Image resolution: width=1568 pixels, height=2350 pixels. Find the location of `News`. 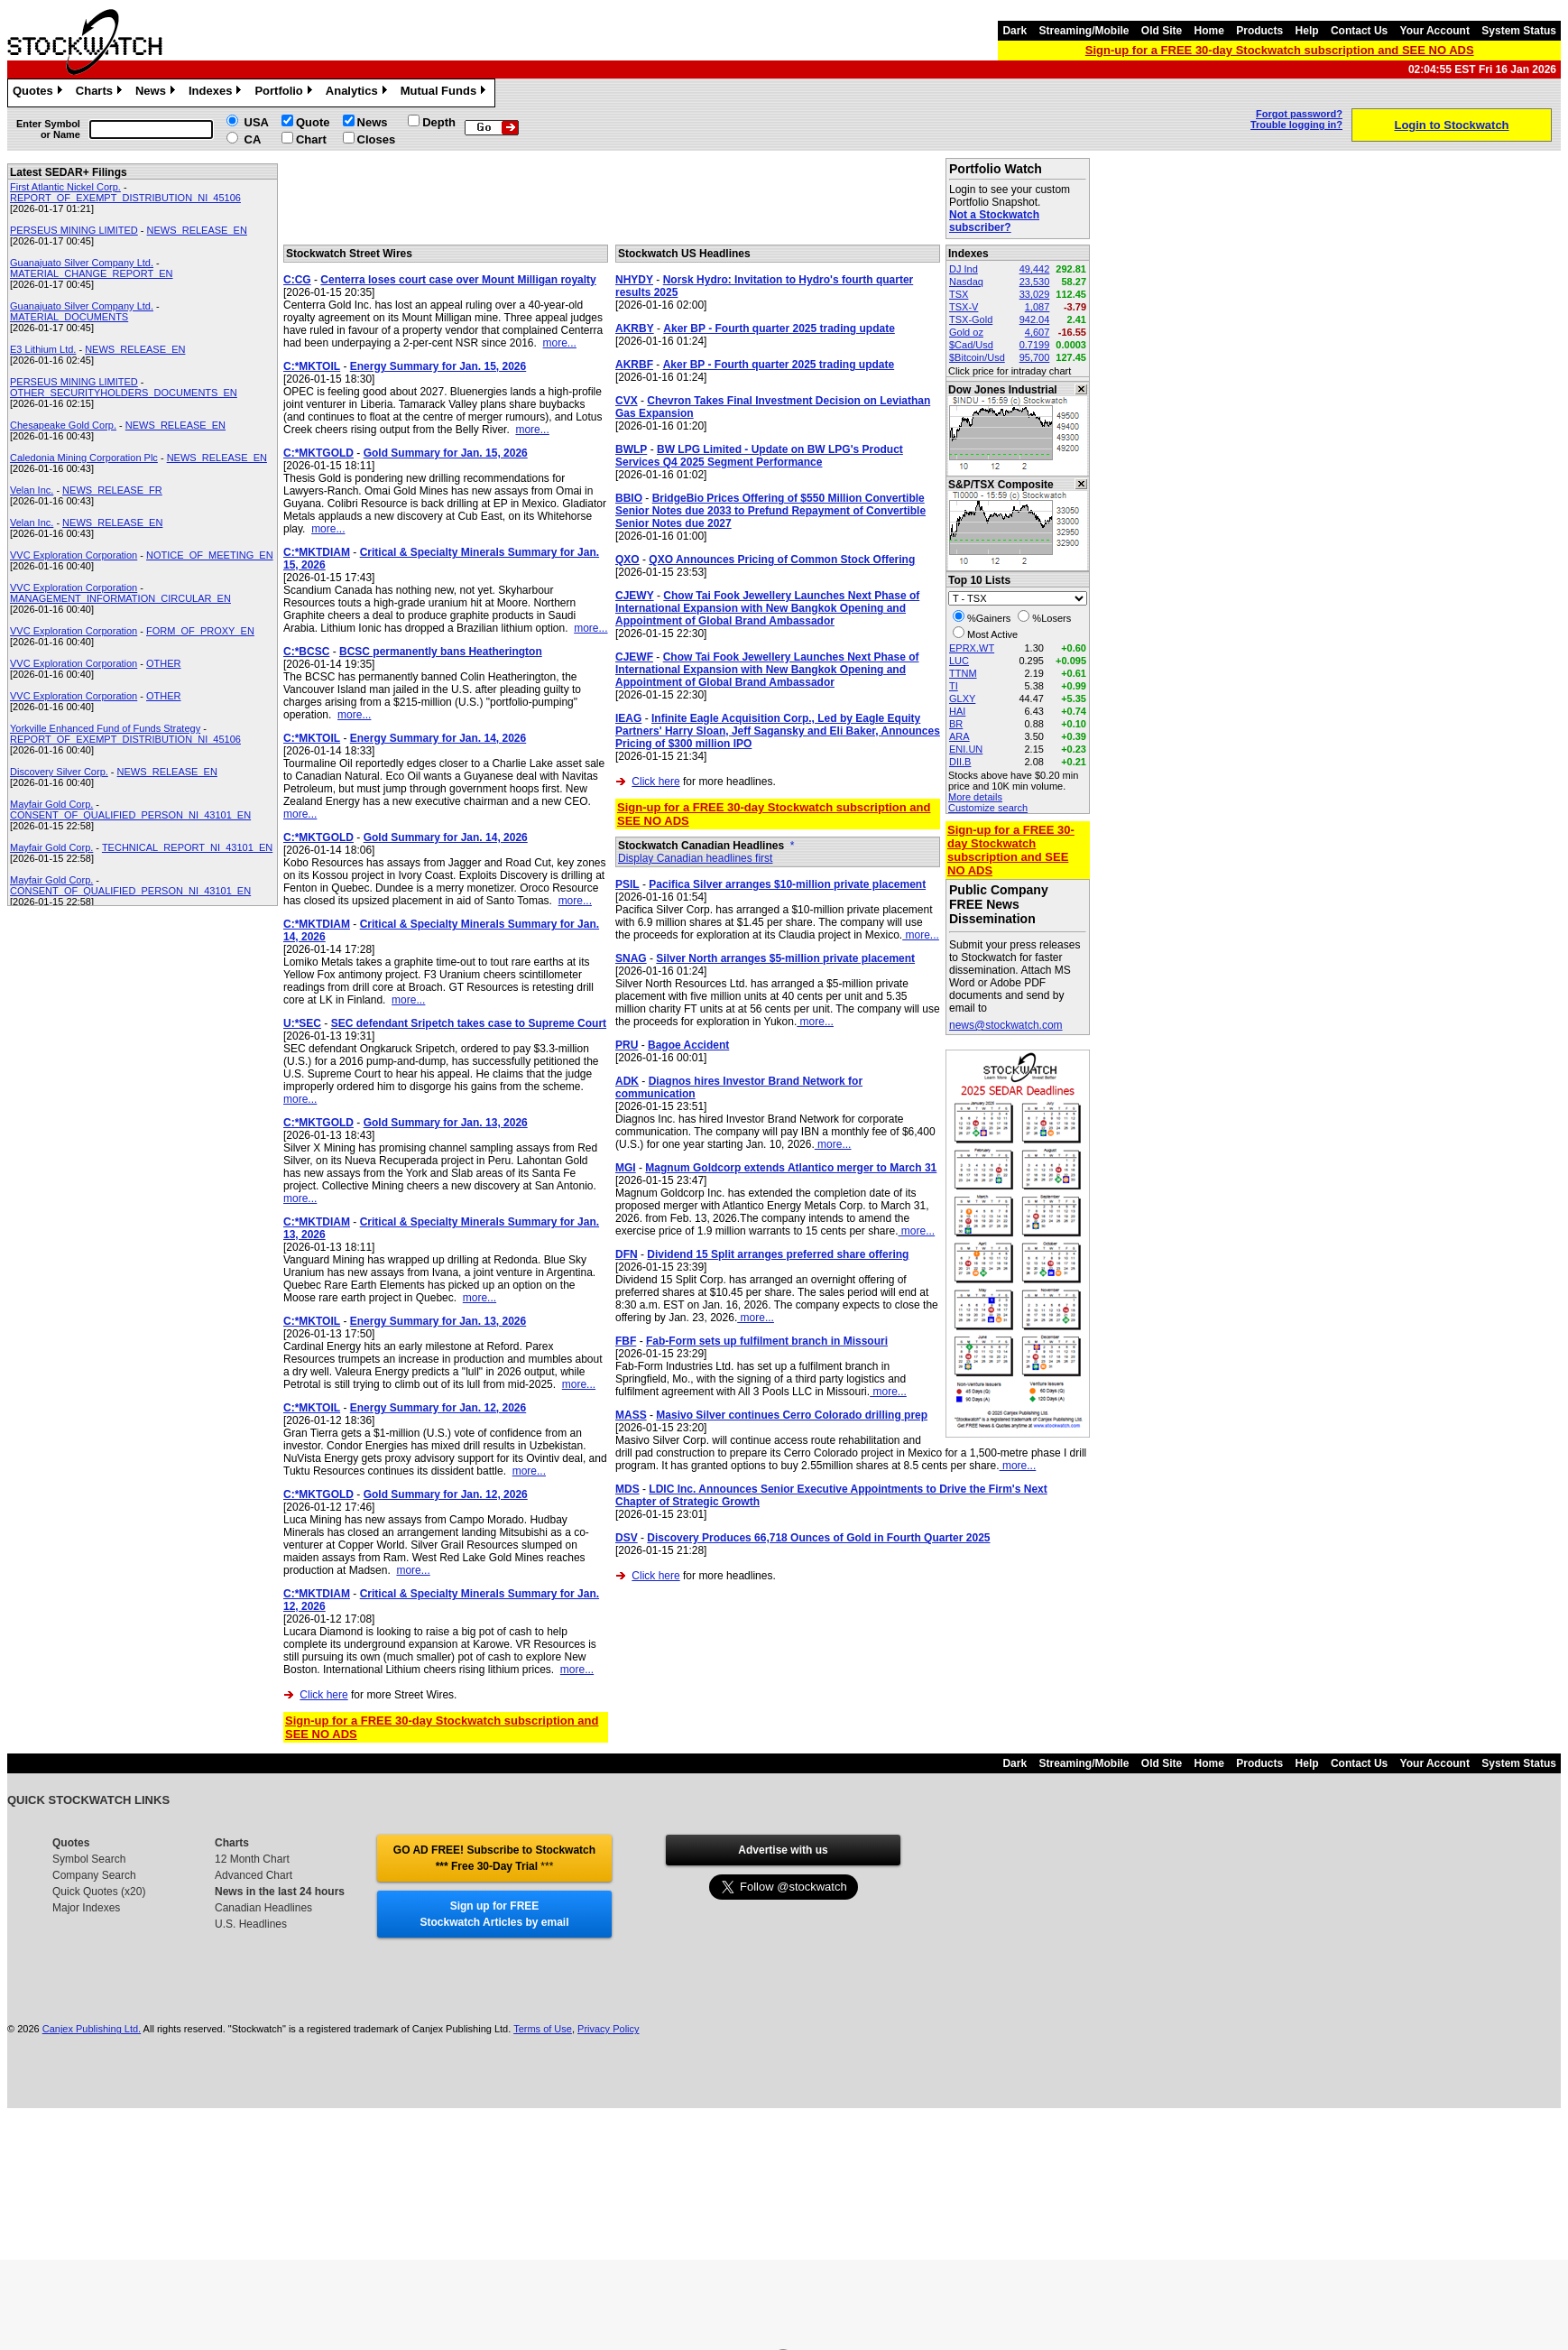

News is located at coordinates (157, 93).